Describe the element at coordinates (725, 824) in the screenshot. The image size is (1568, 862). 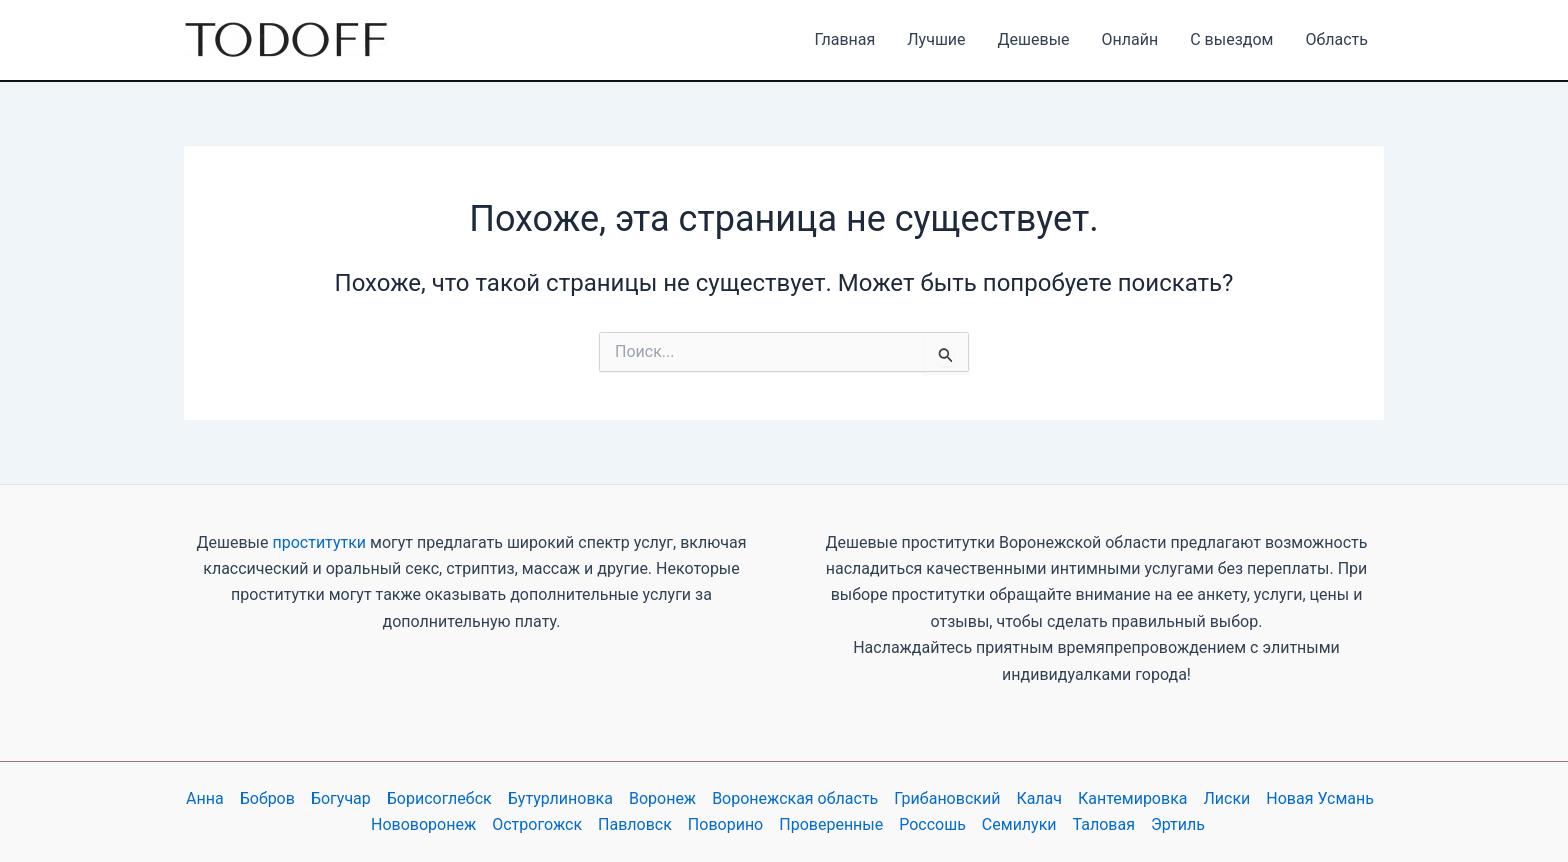
I see `Поворино` at that location.